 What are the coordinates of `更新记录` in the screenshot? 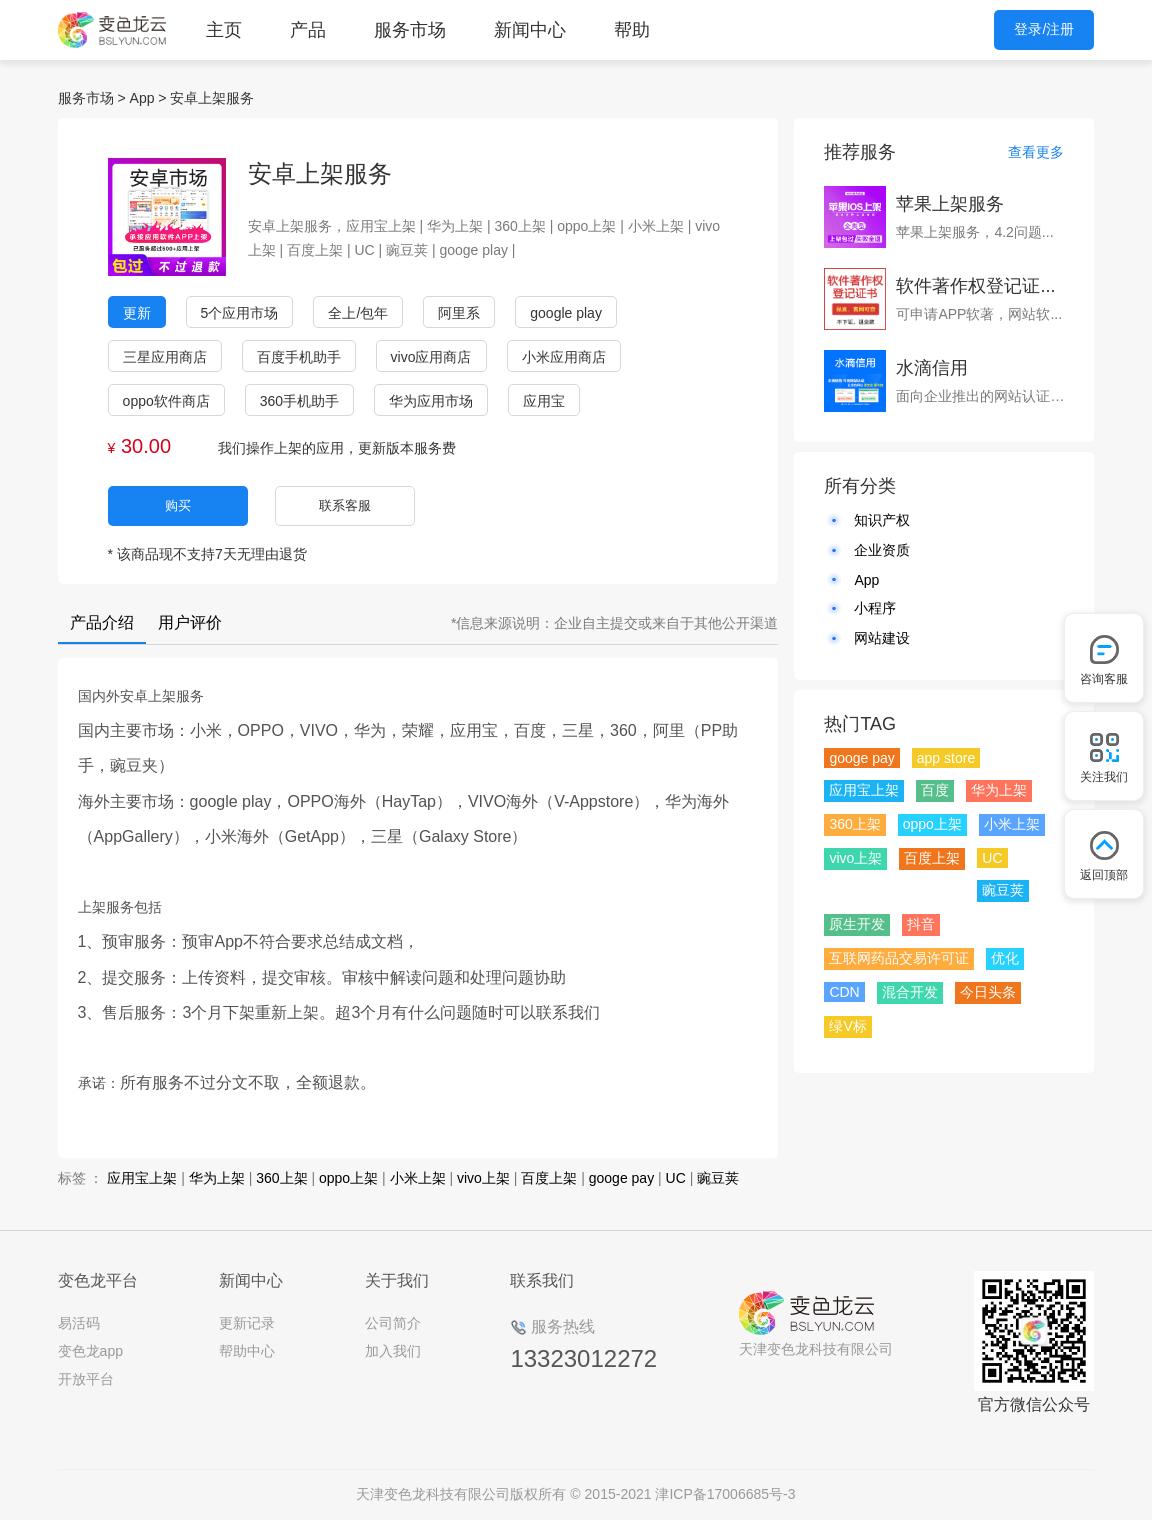 It's located at (247, 1323).